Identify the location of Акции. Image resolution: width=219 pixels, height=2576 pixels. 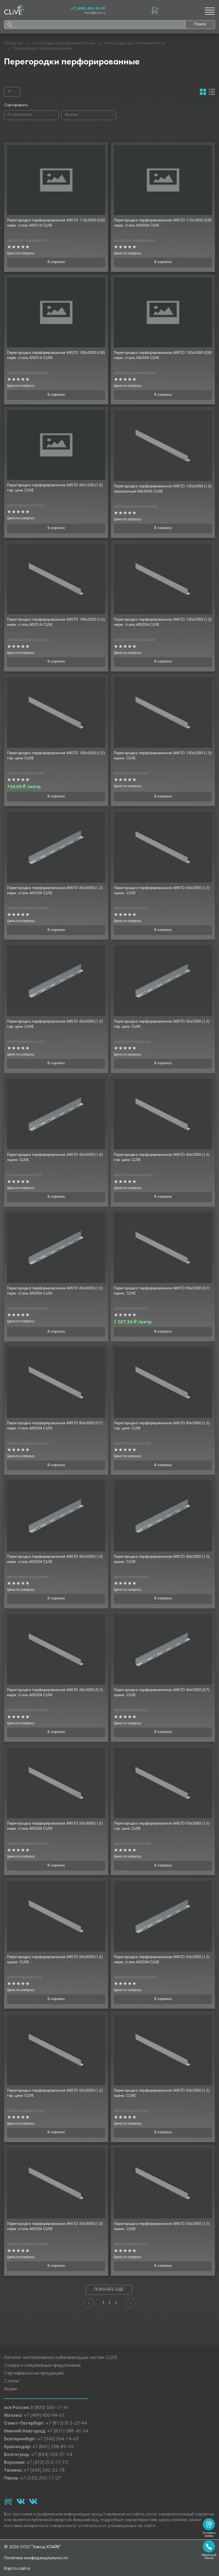
(10, 2389).